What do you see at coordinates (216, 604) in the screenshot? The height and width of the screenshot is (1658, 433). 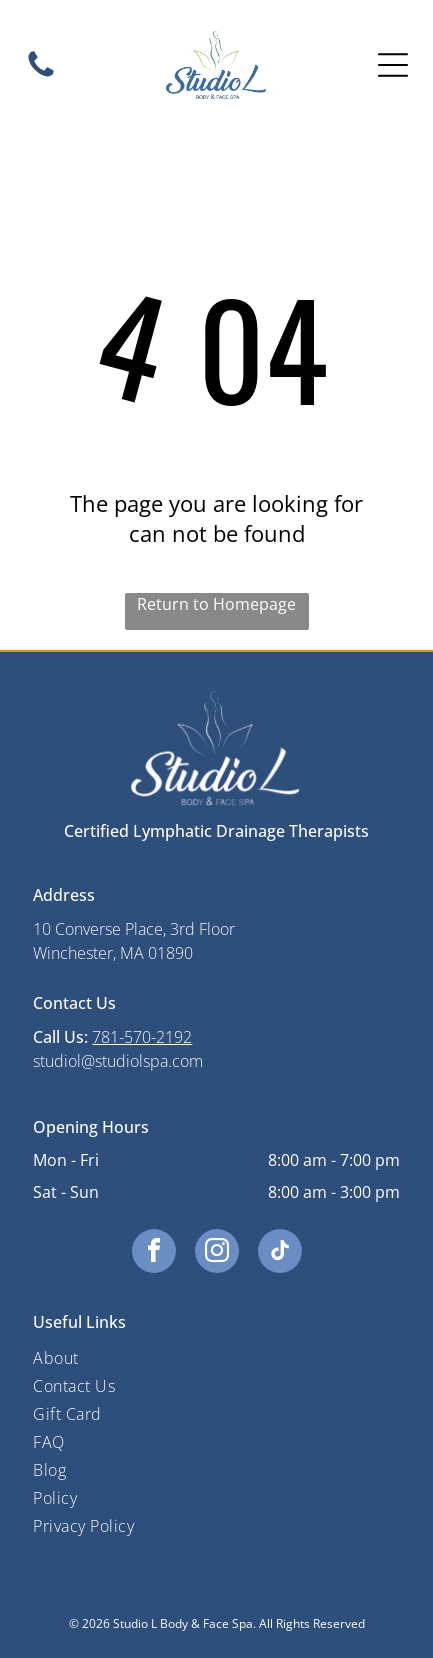 I see `Return to Homepage` at bounding box center [216, 604].